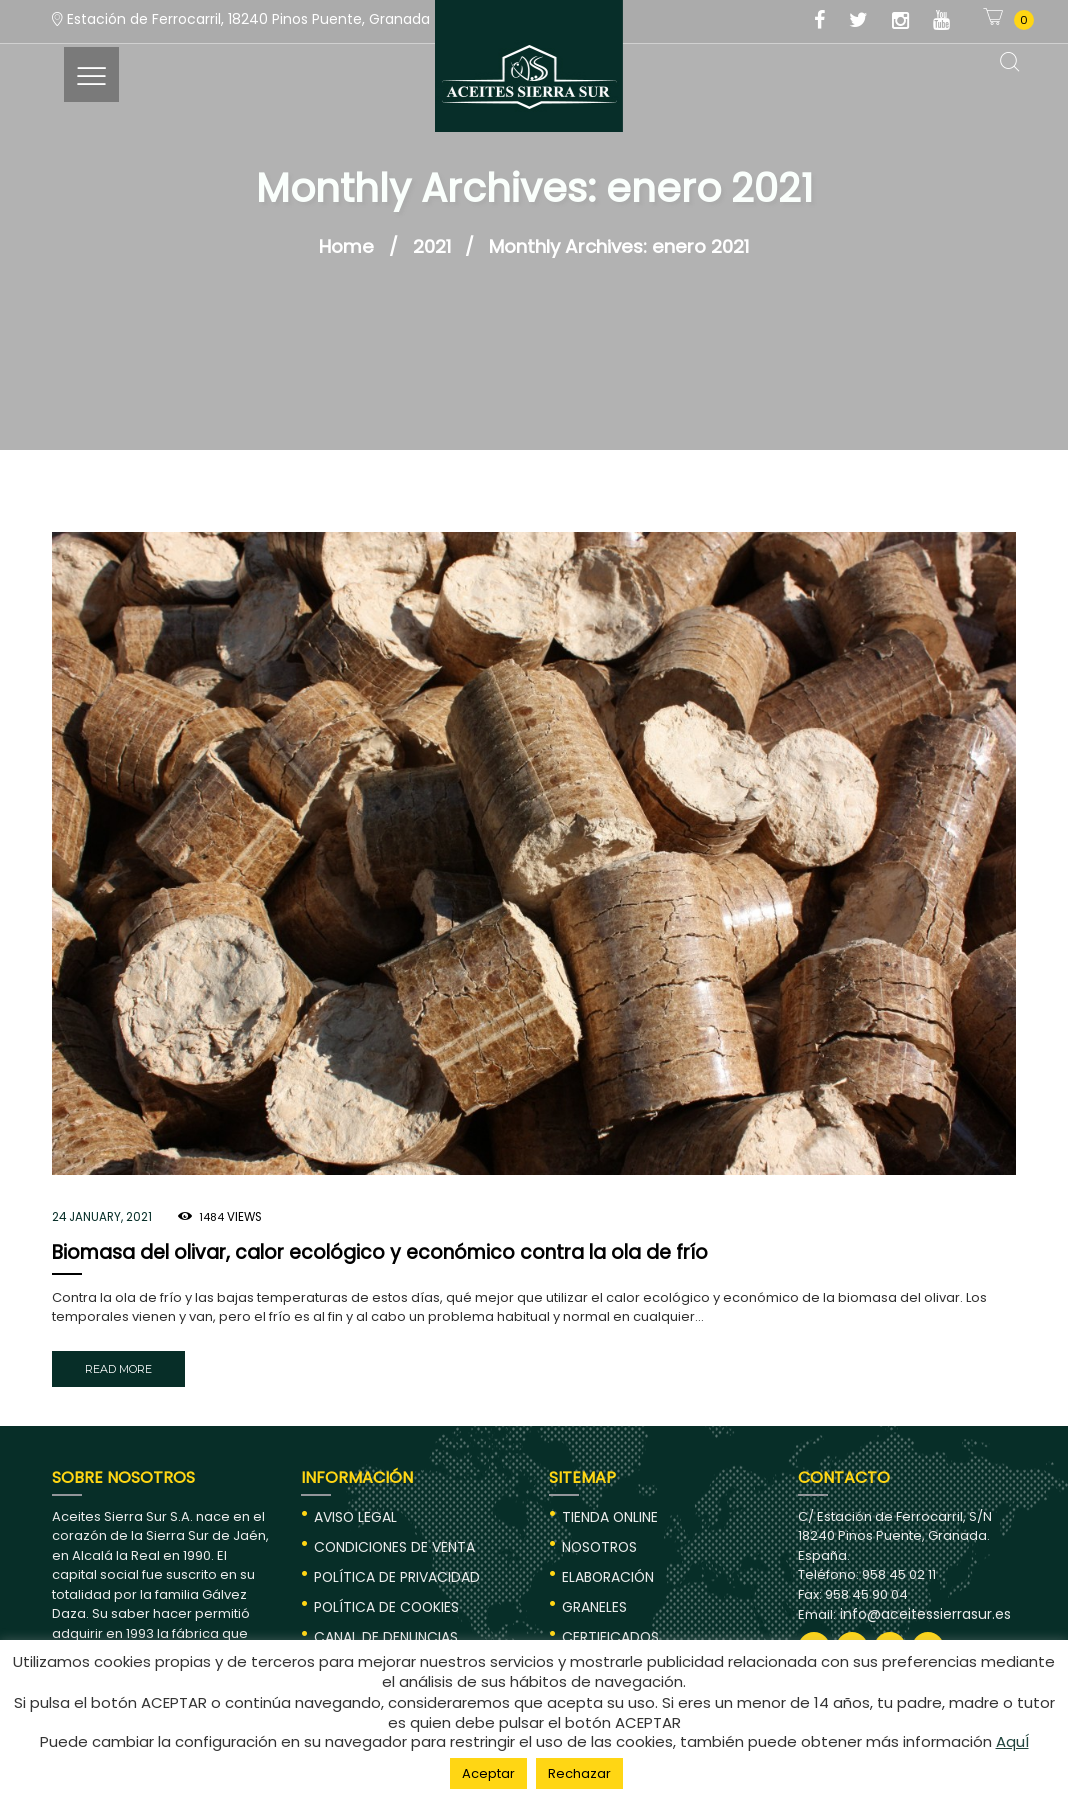 The height and width of the screenshot is (1801, 1068). What do you see at coordinates (382, 1625) in the screenshot?
I see `CANAL DE DENUNCIAS` at bounding box center [382, 1625].